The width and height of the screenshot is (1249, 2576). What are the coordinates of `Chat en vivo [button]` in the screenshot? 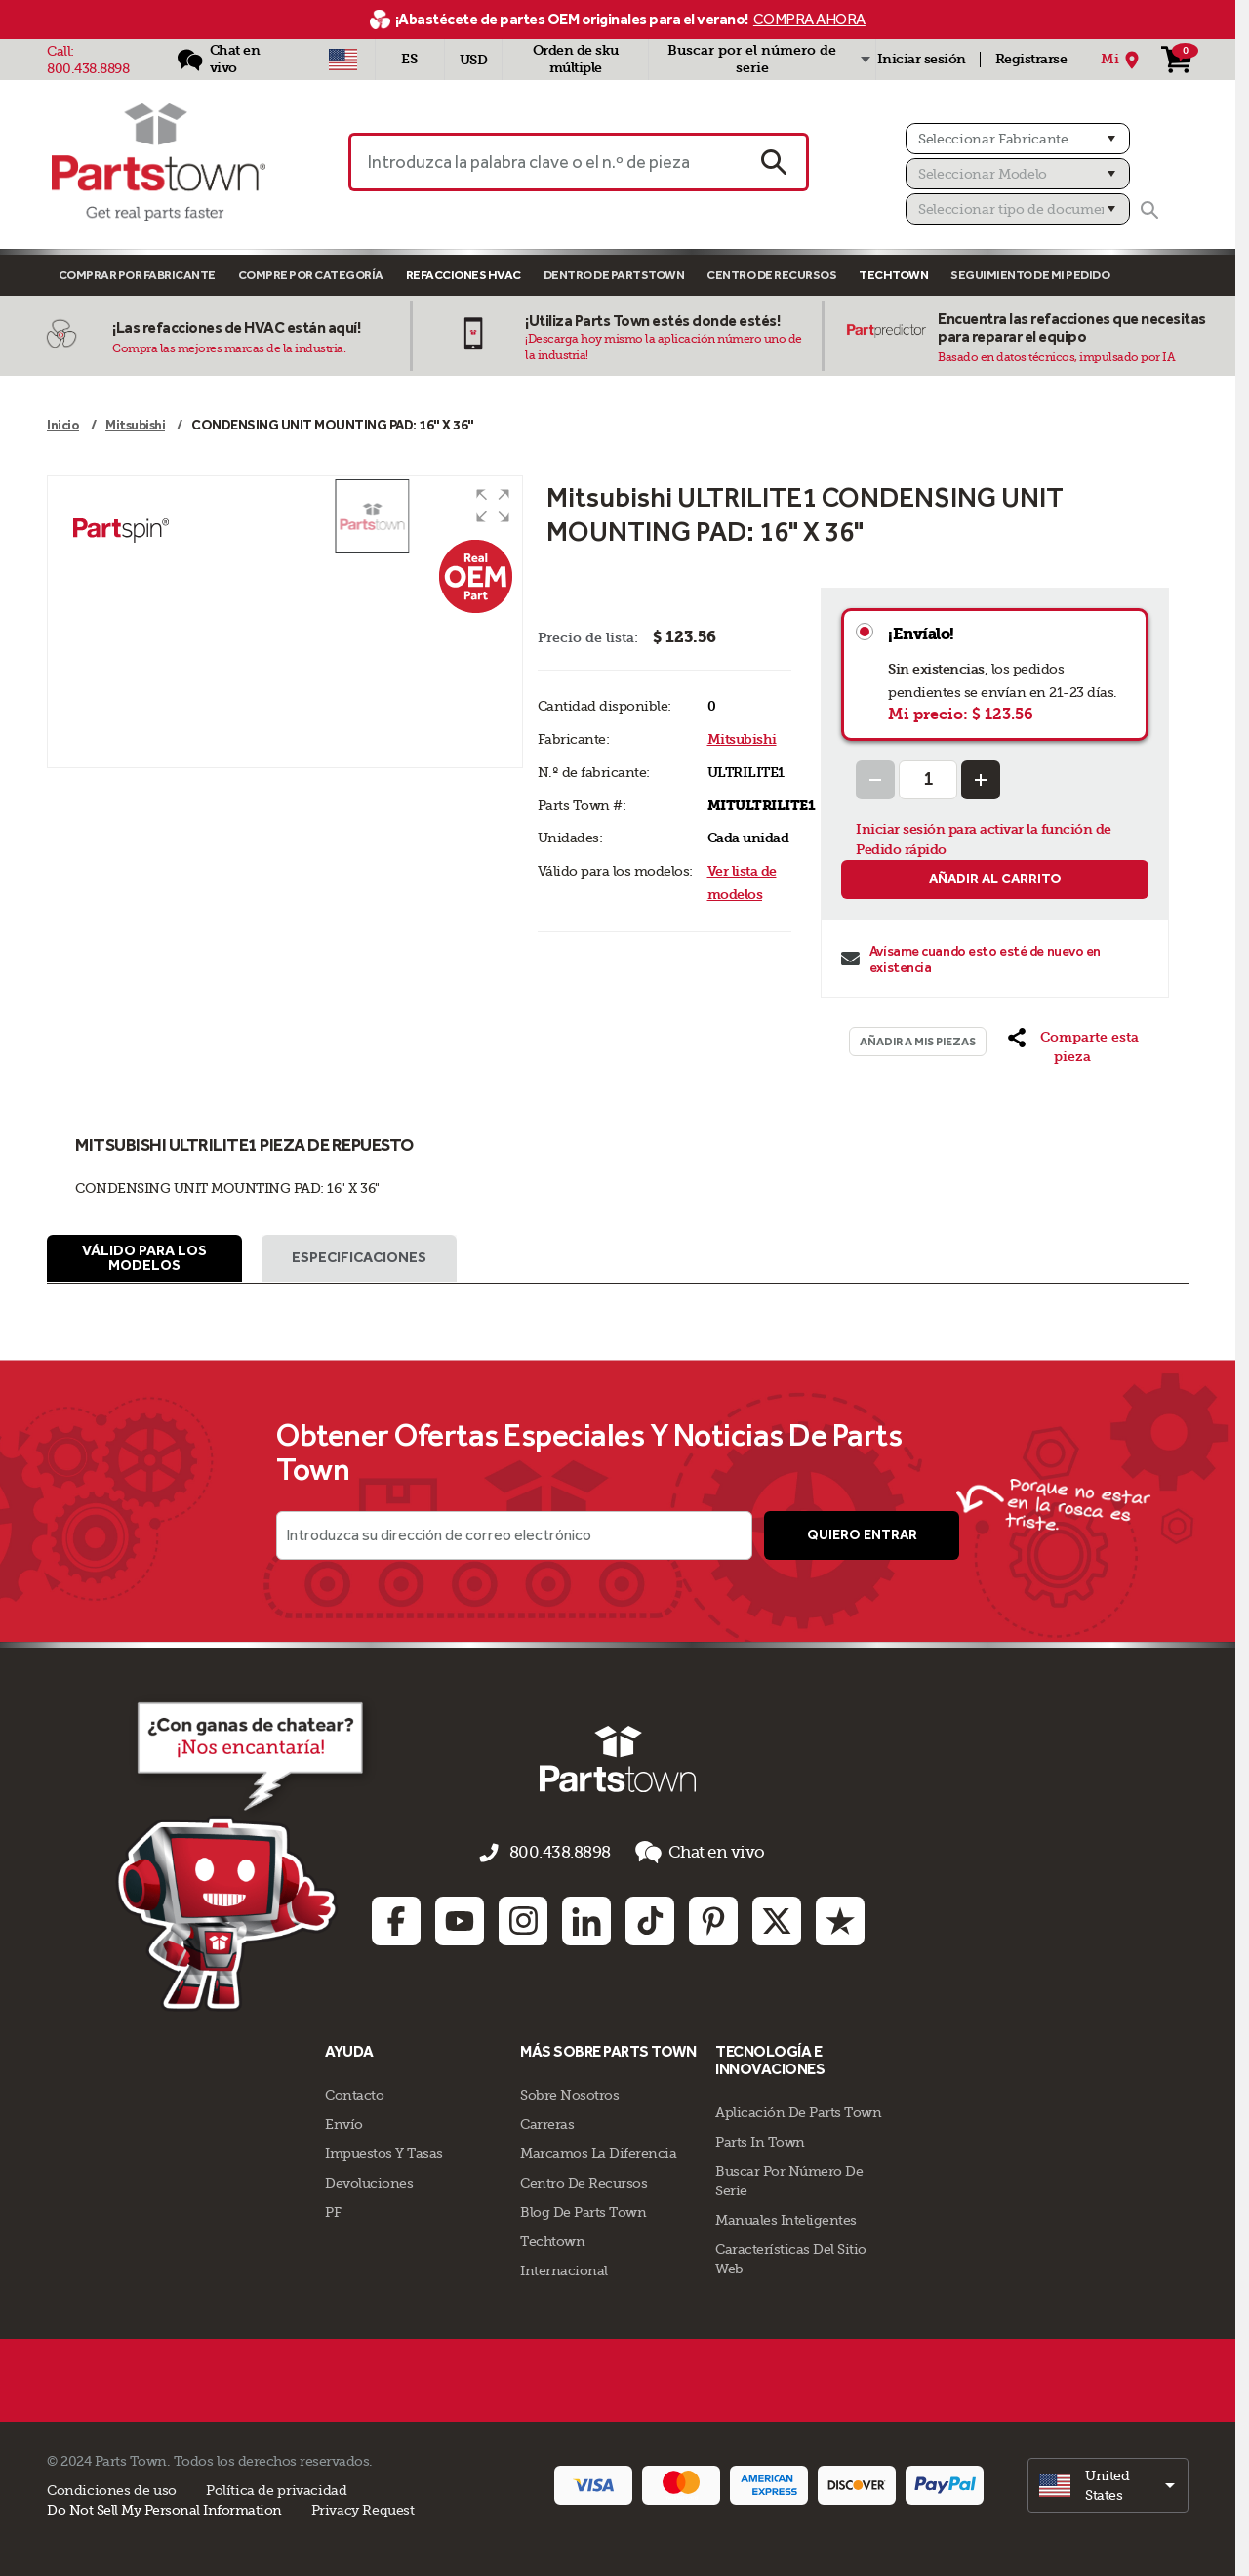 It's located at (686, 1859).